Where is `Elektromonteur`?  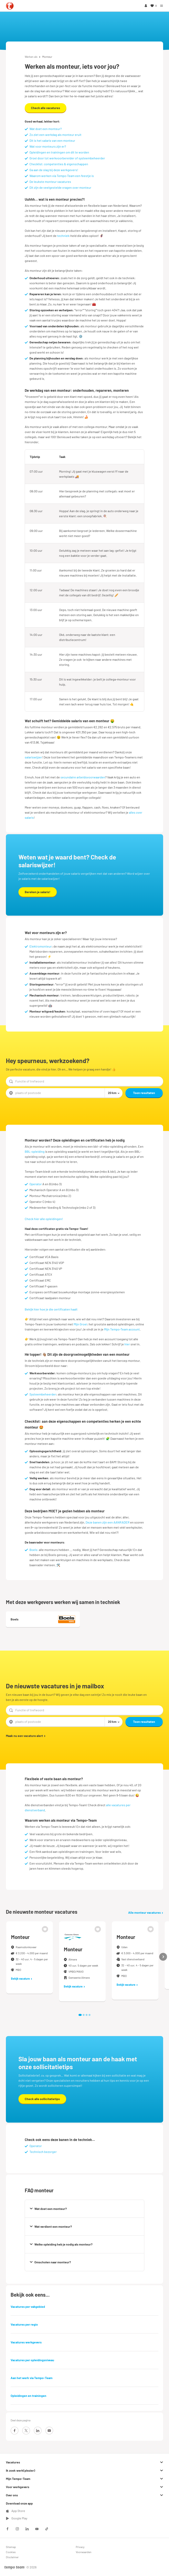
Elektromonteur is located at coordinates (40, 946).